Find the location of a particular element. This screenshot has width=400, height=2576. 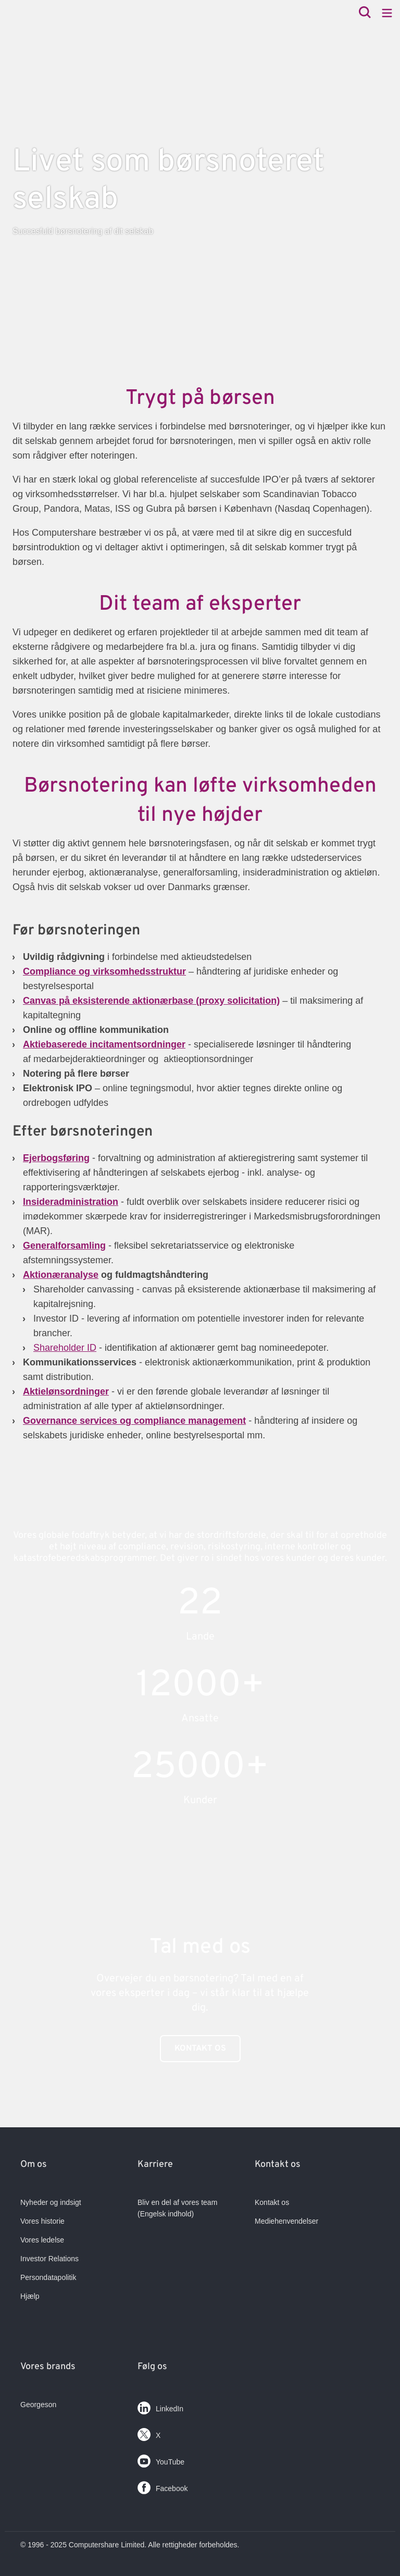

Persondatapolitik is located at coordinates (48, 2277).